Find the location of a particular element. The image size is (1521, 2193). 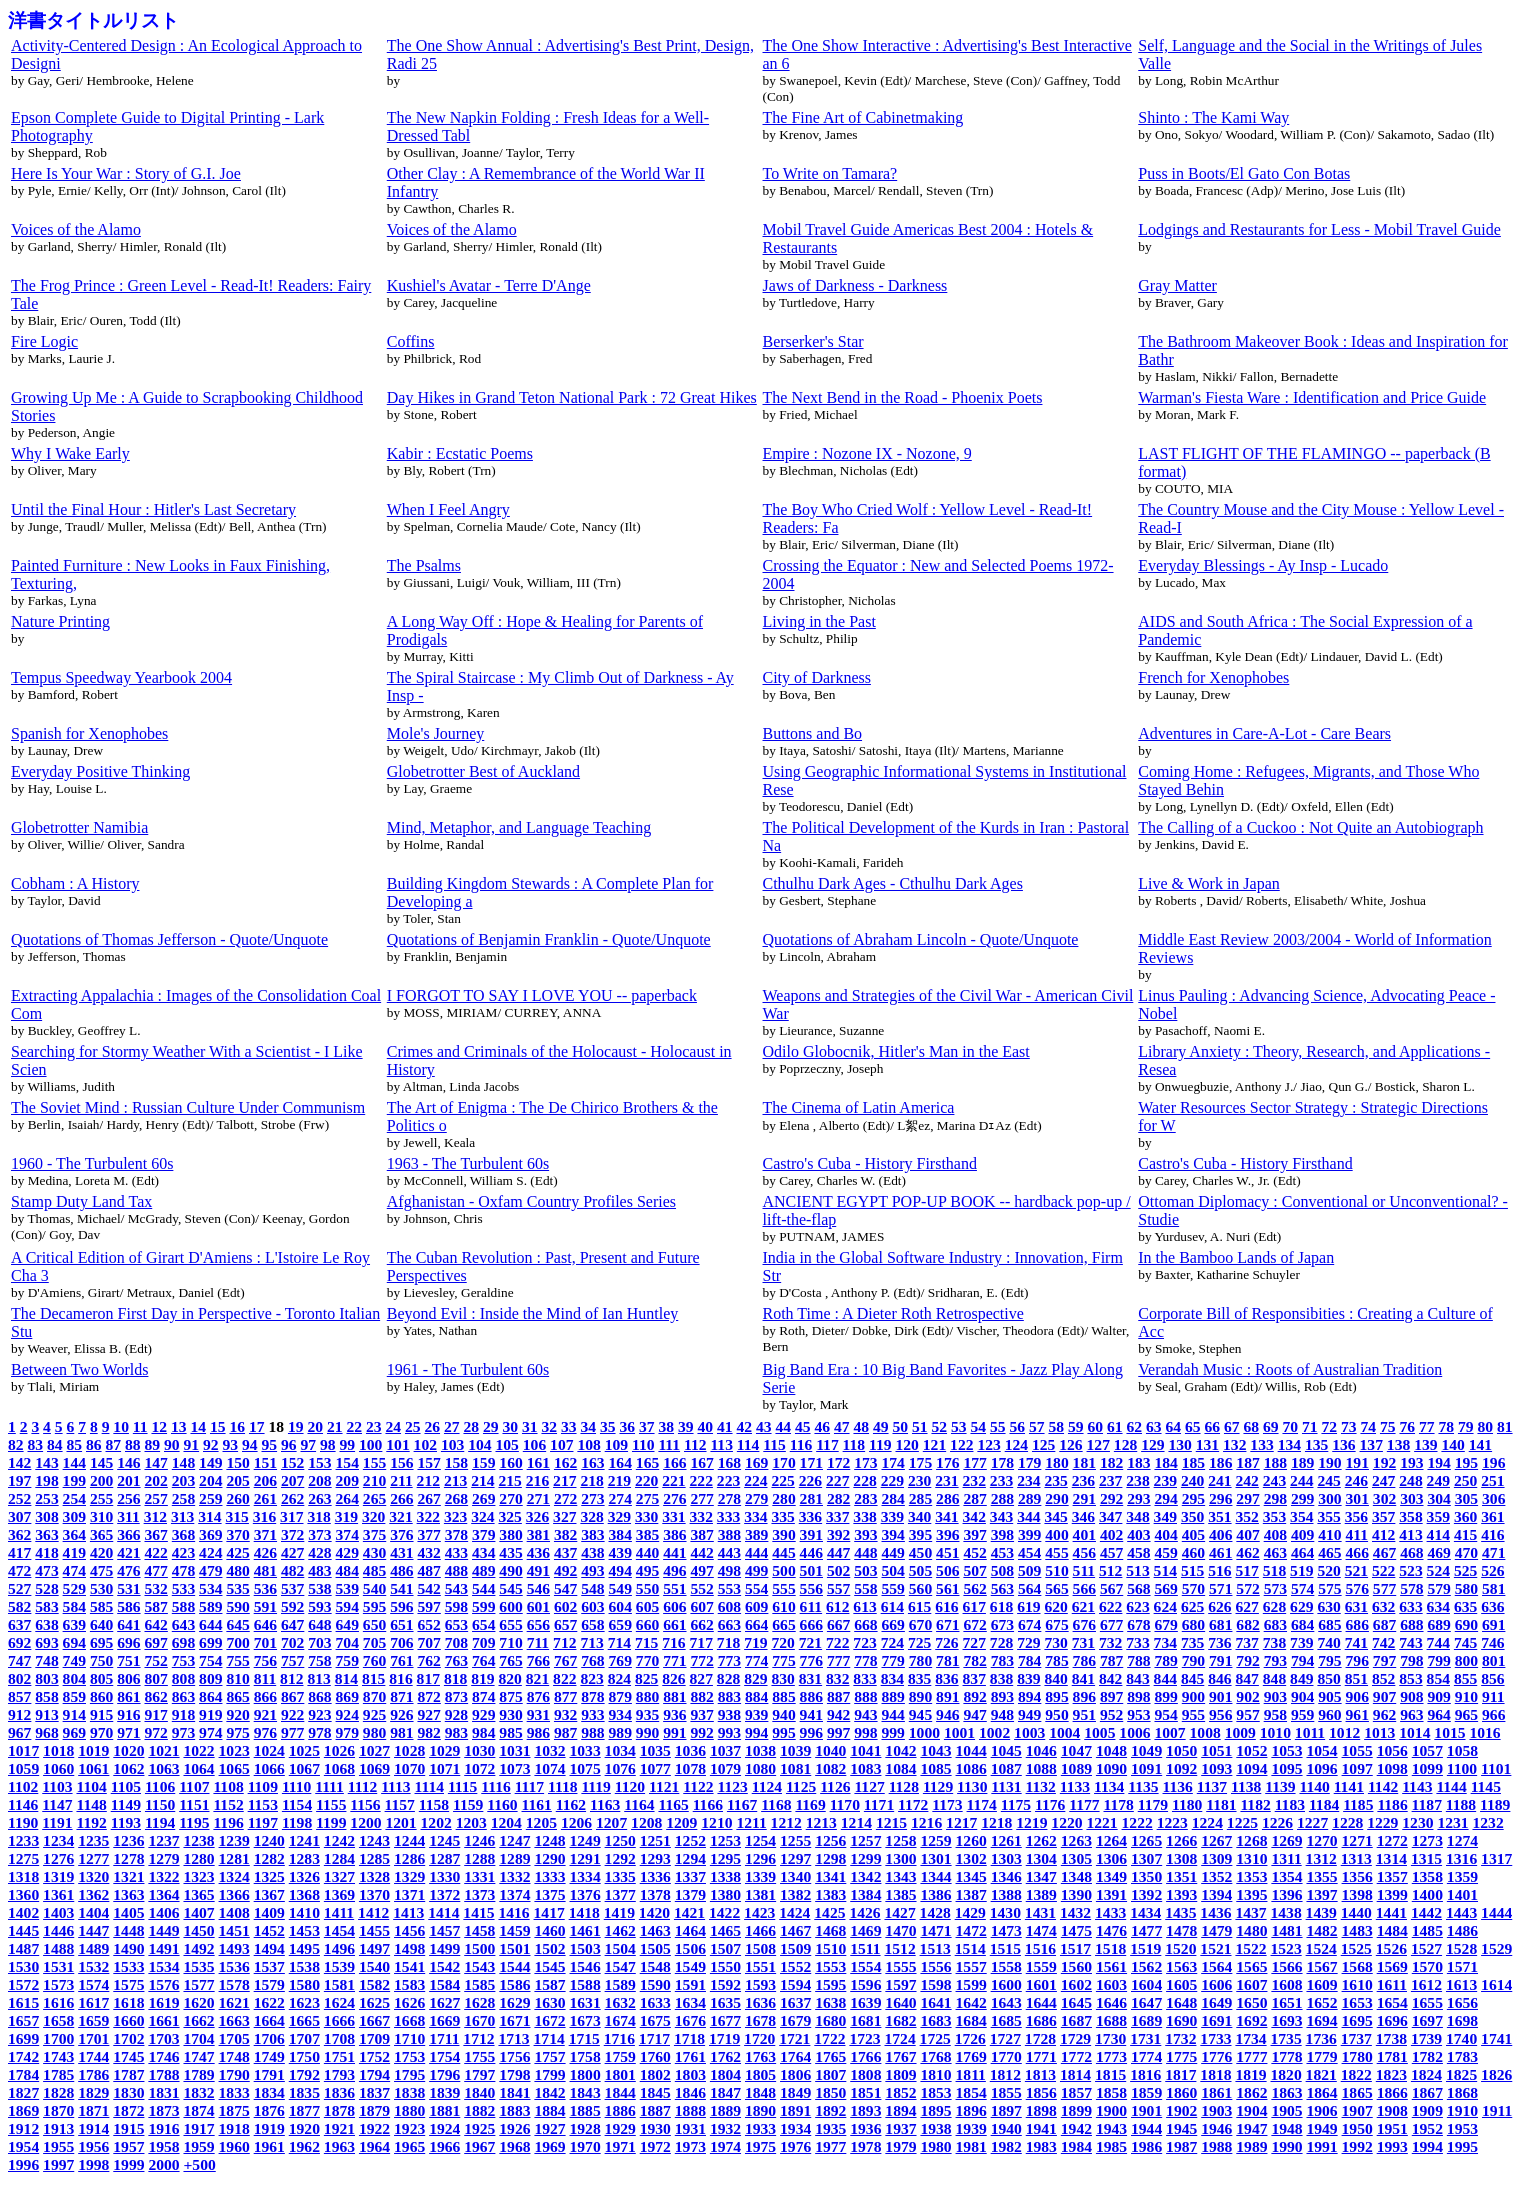

1372 is located at coordinates (444, 1894).